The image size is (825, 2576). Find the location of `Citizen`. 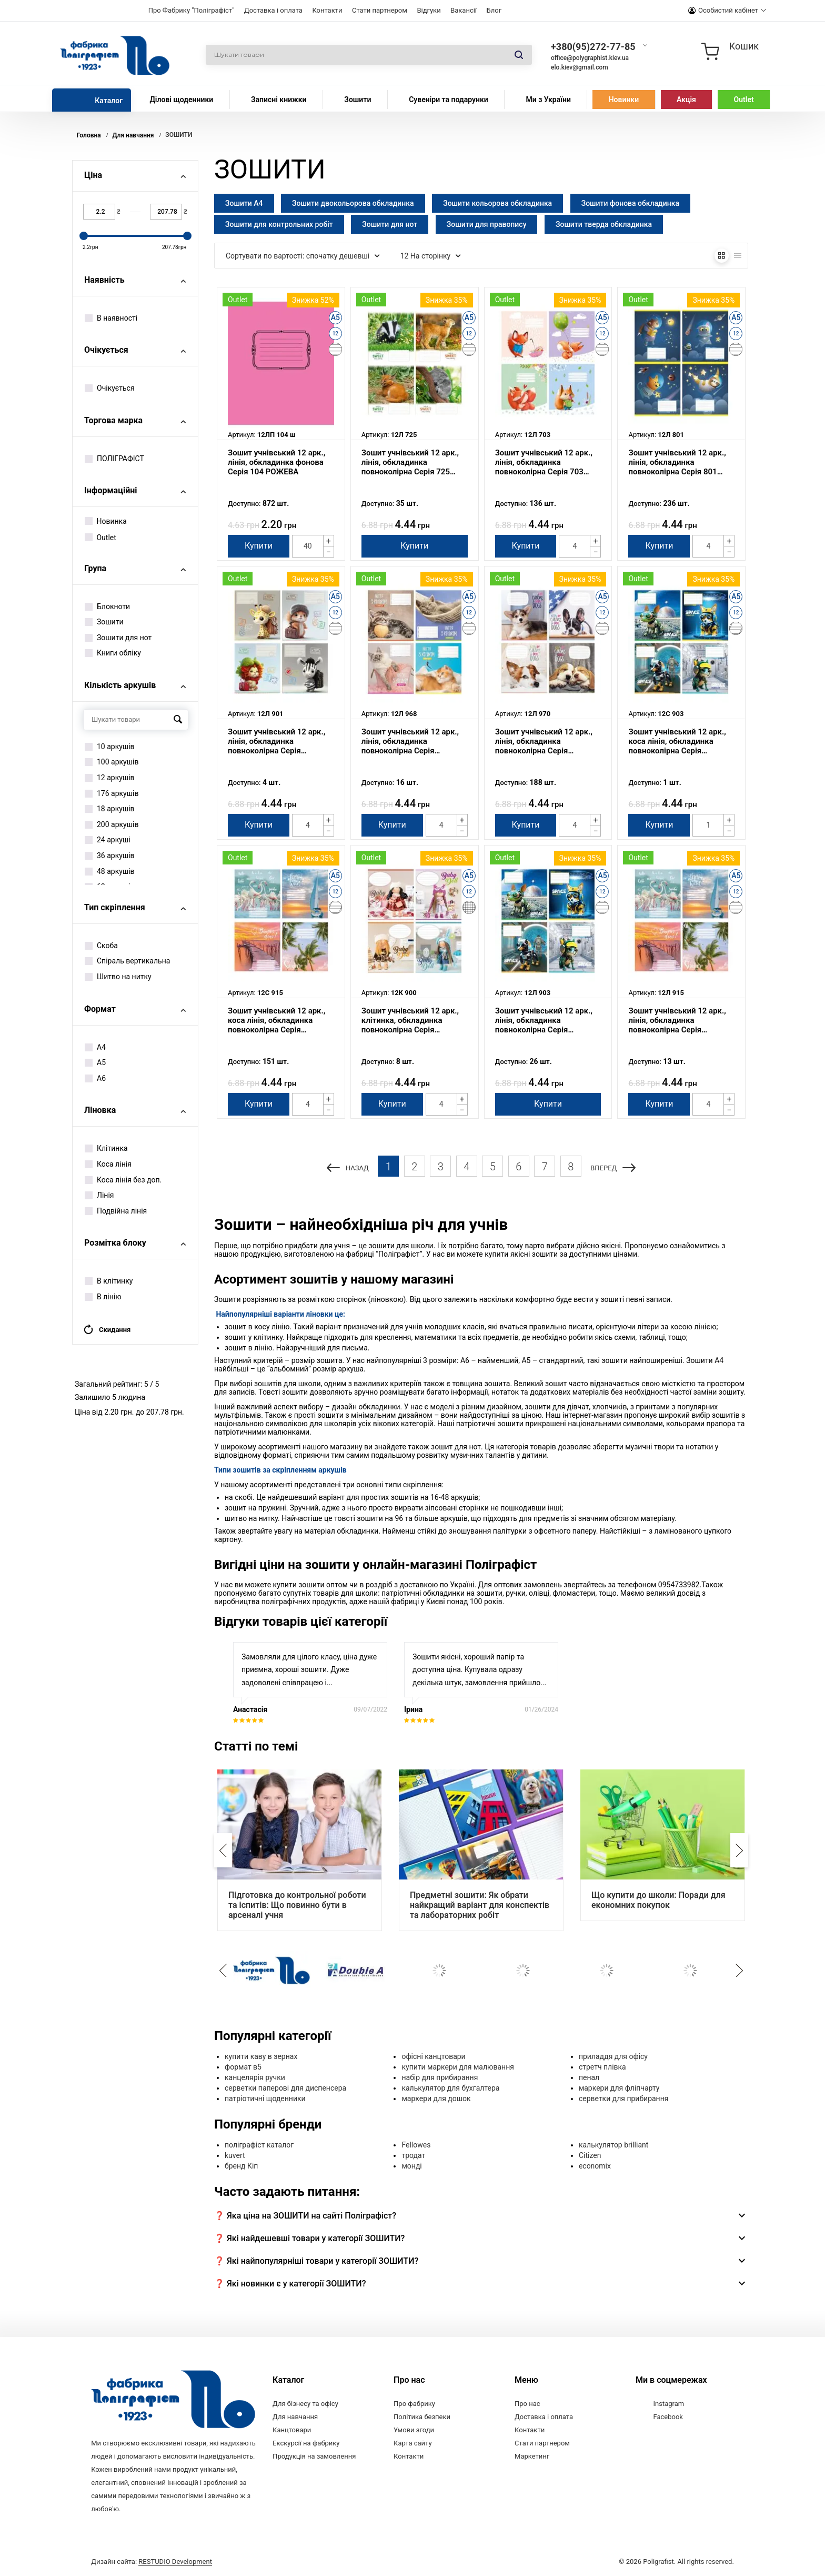

Citizen is located at coordinates (590, 2155).